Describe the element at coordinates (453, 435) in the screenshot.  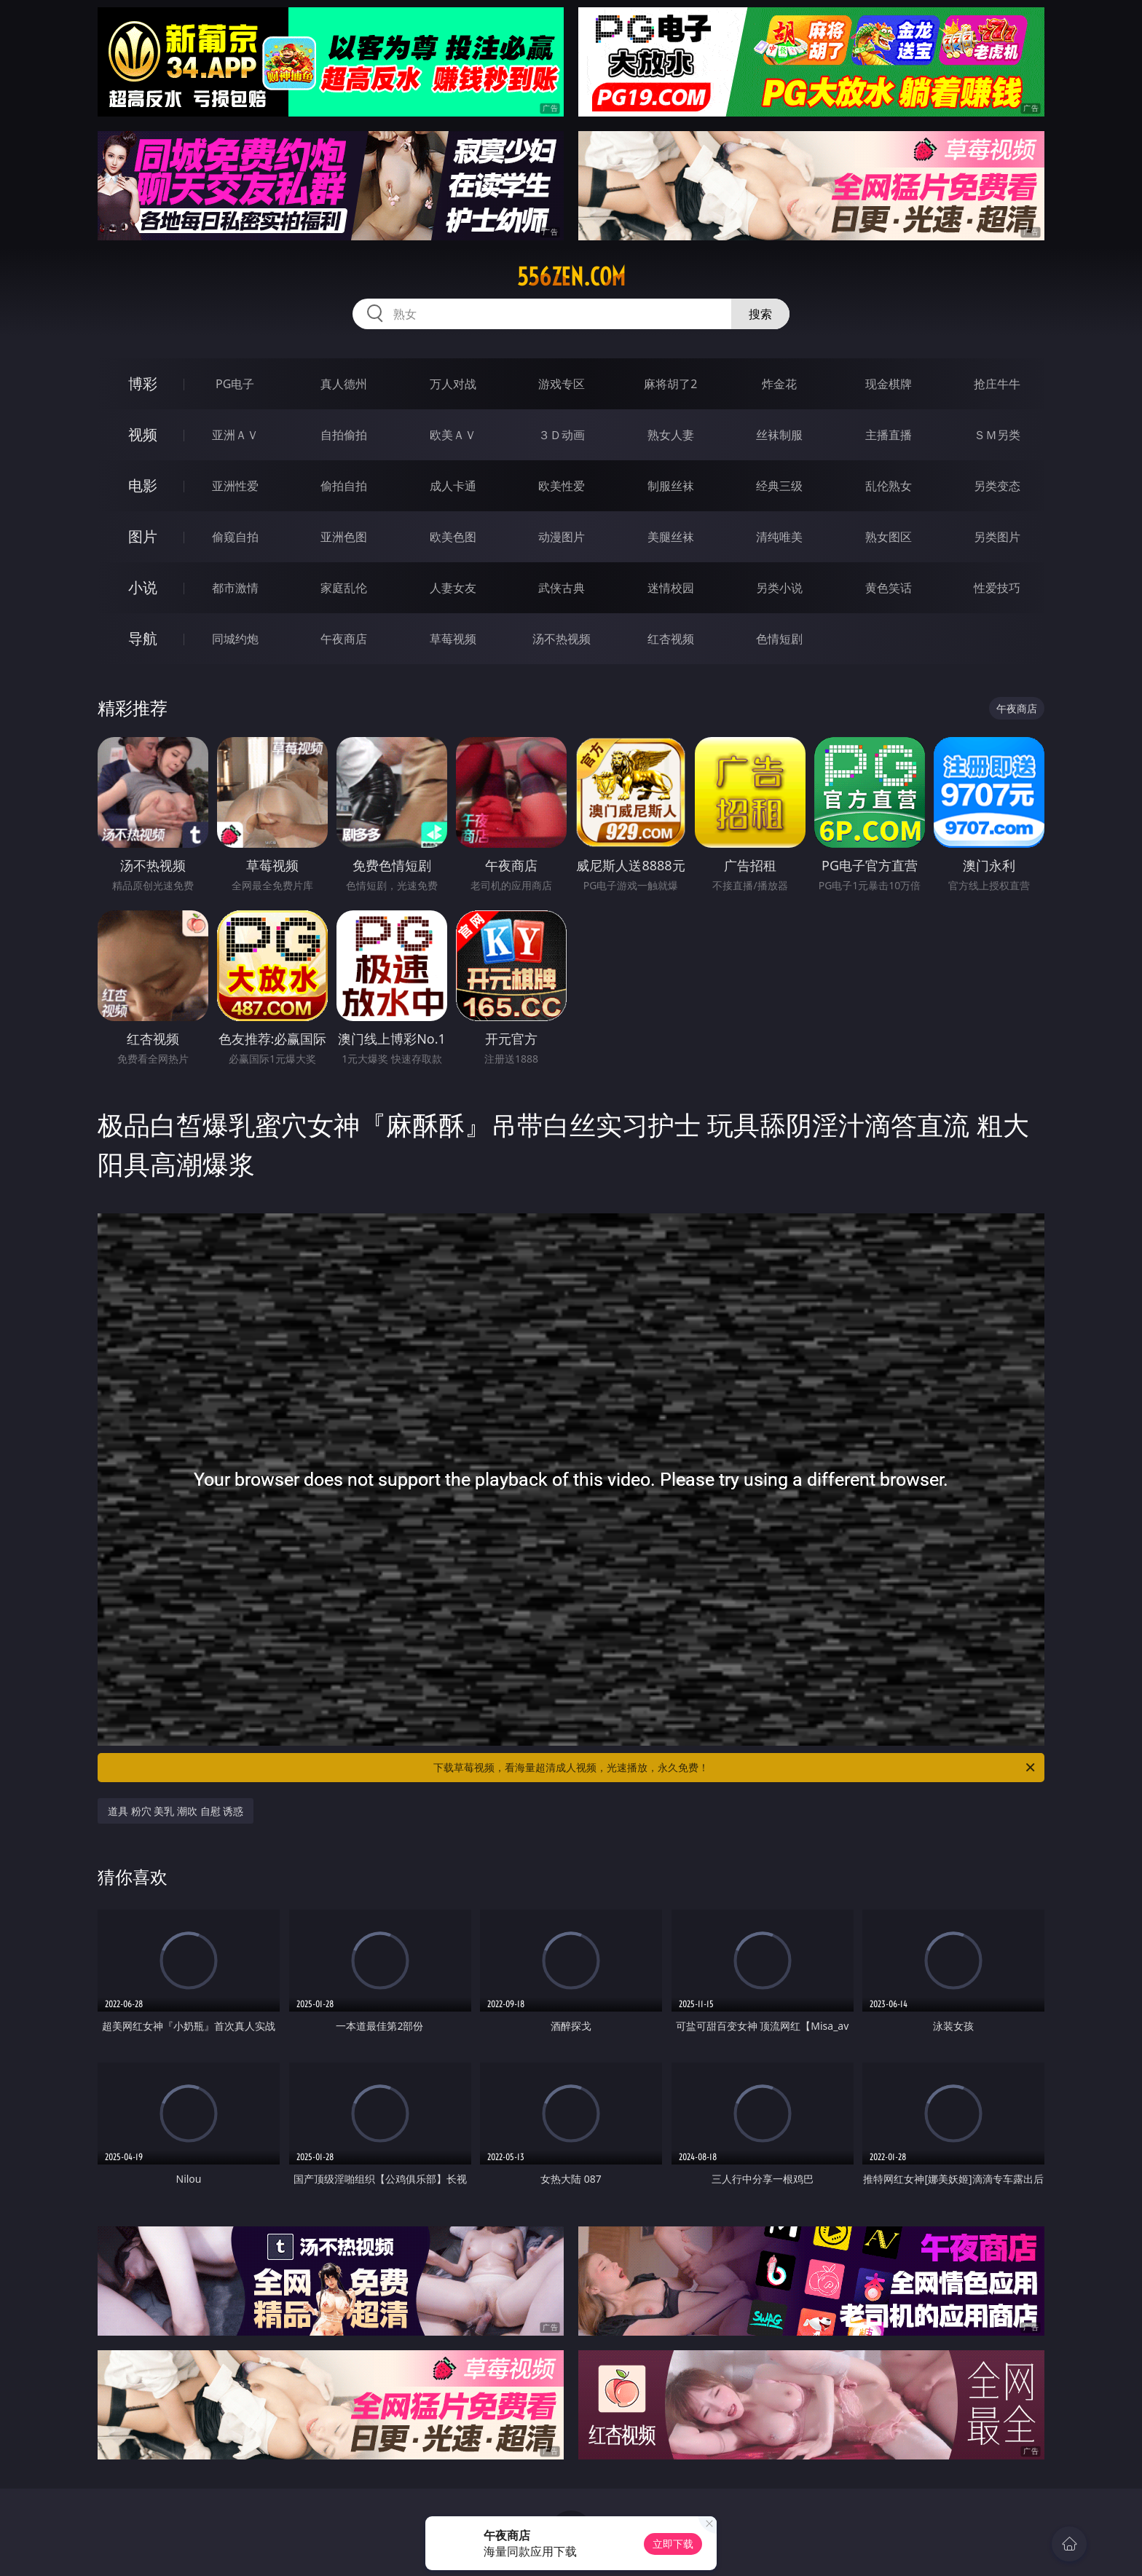
I see `欧美ＡＶ` at that location.